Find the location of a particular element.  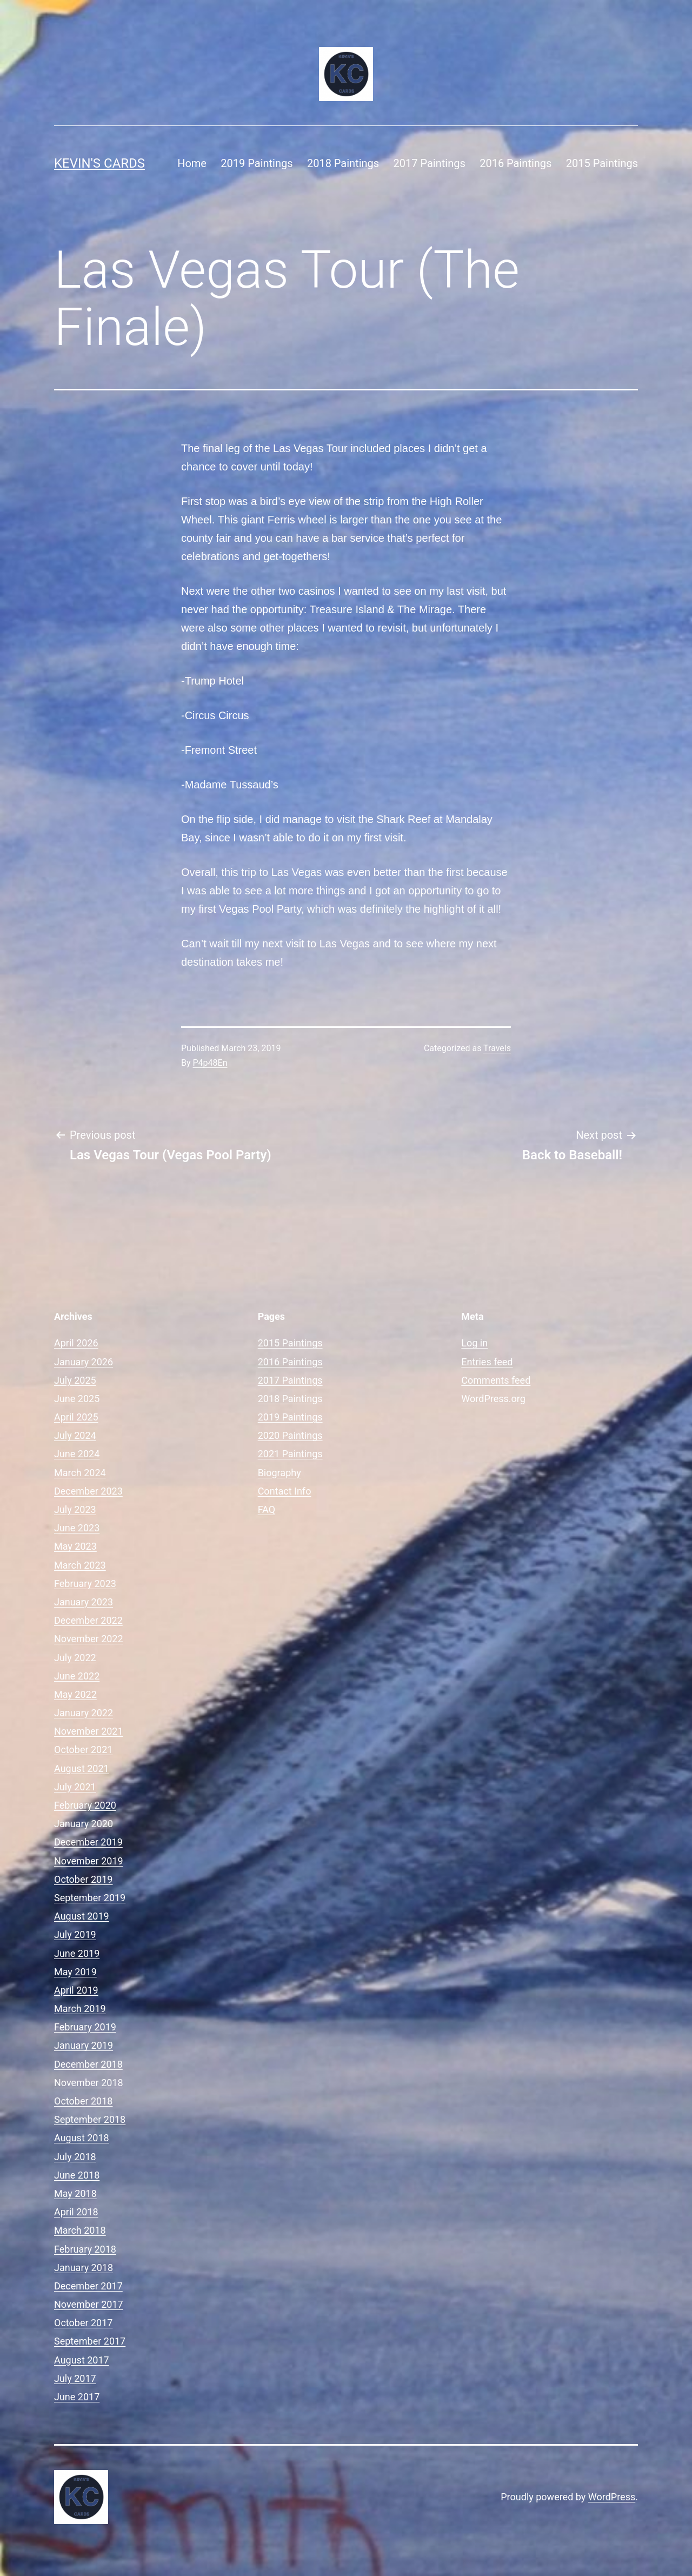

August 2017 is located at coordinates (81, 2360).